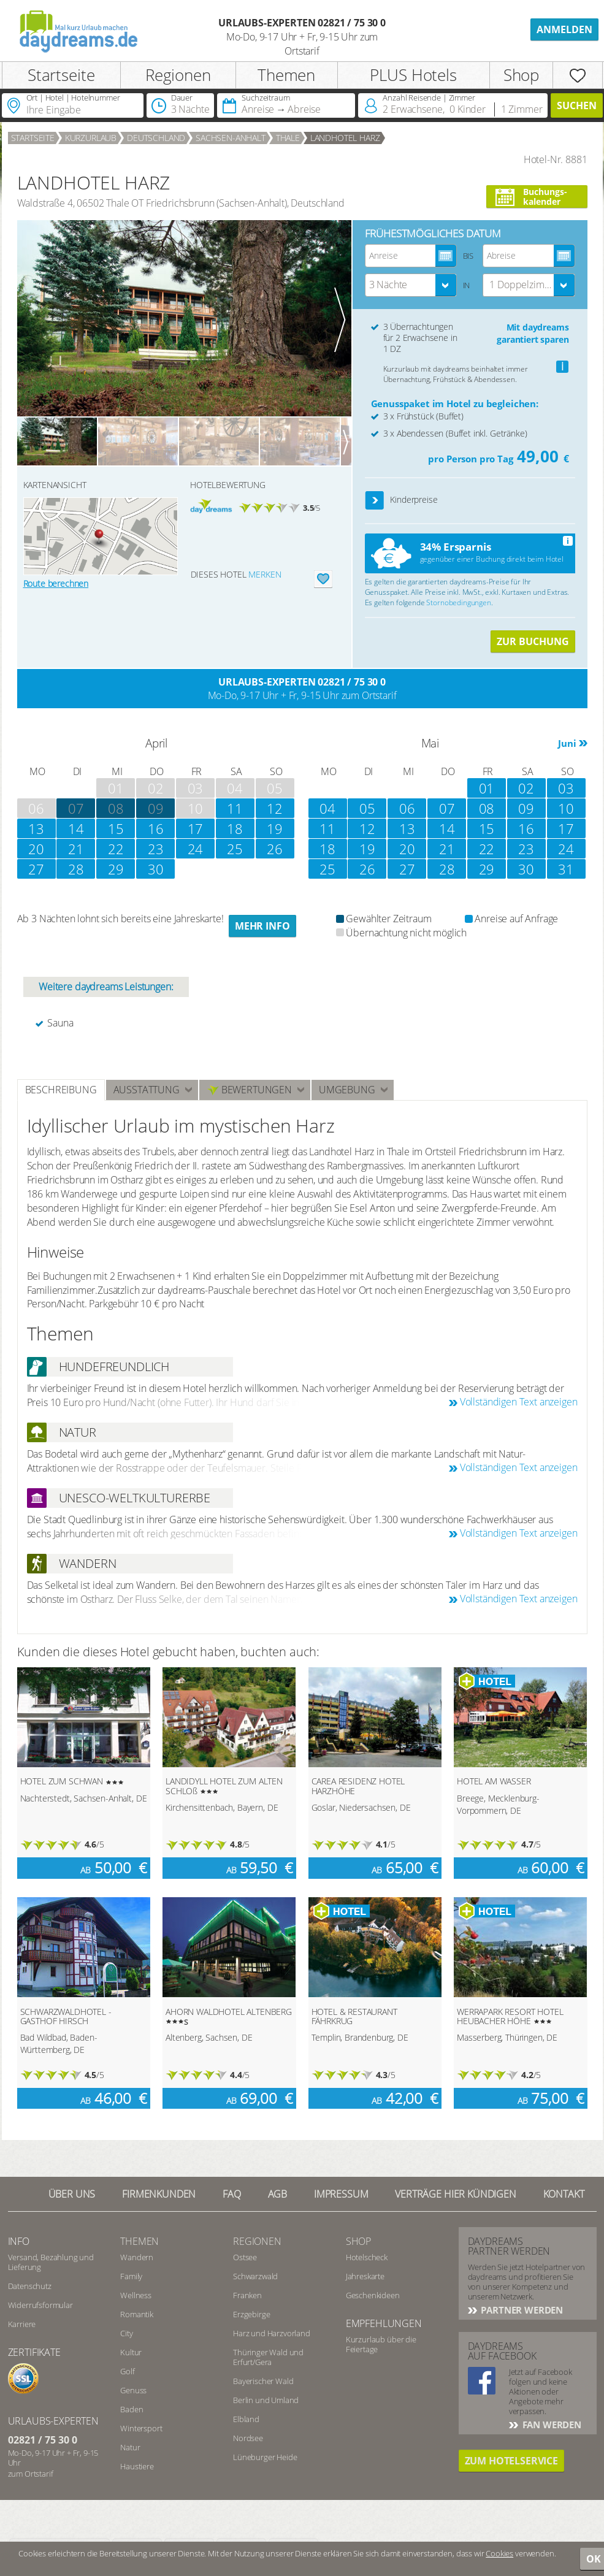  I want to click on 03, so click(566, 788).